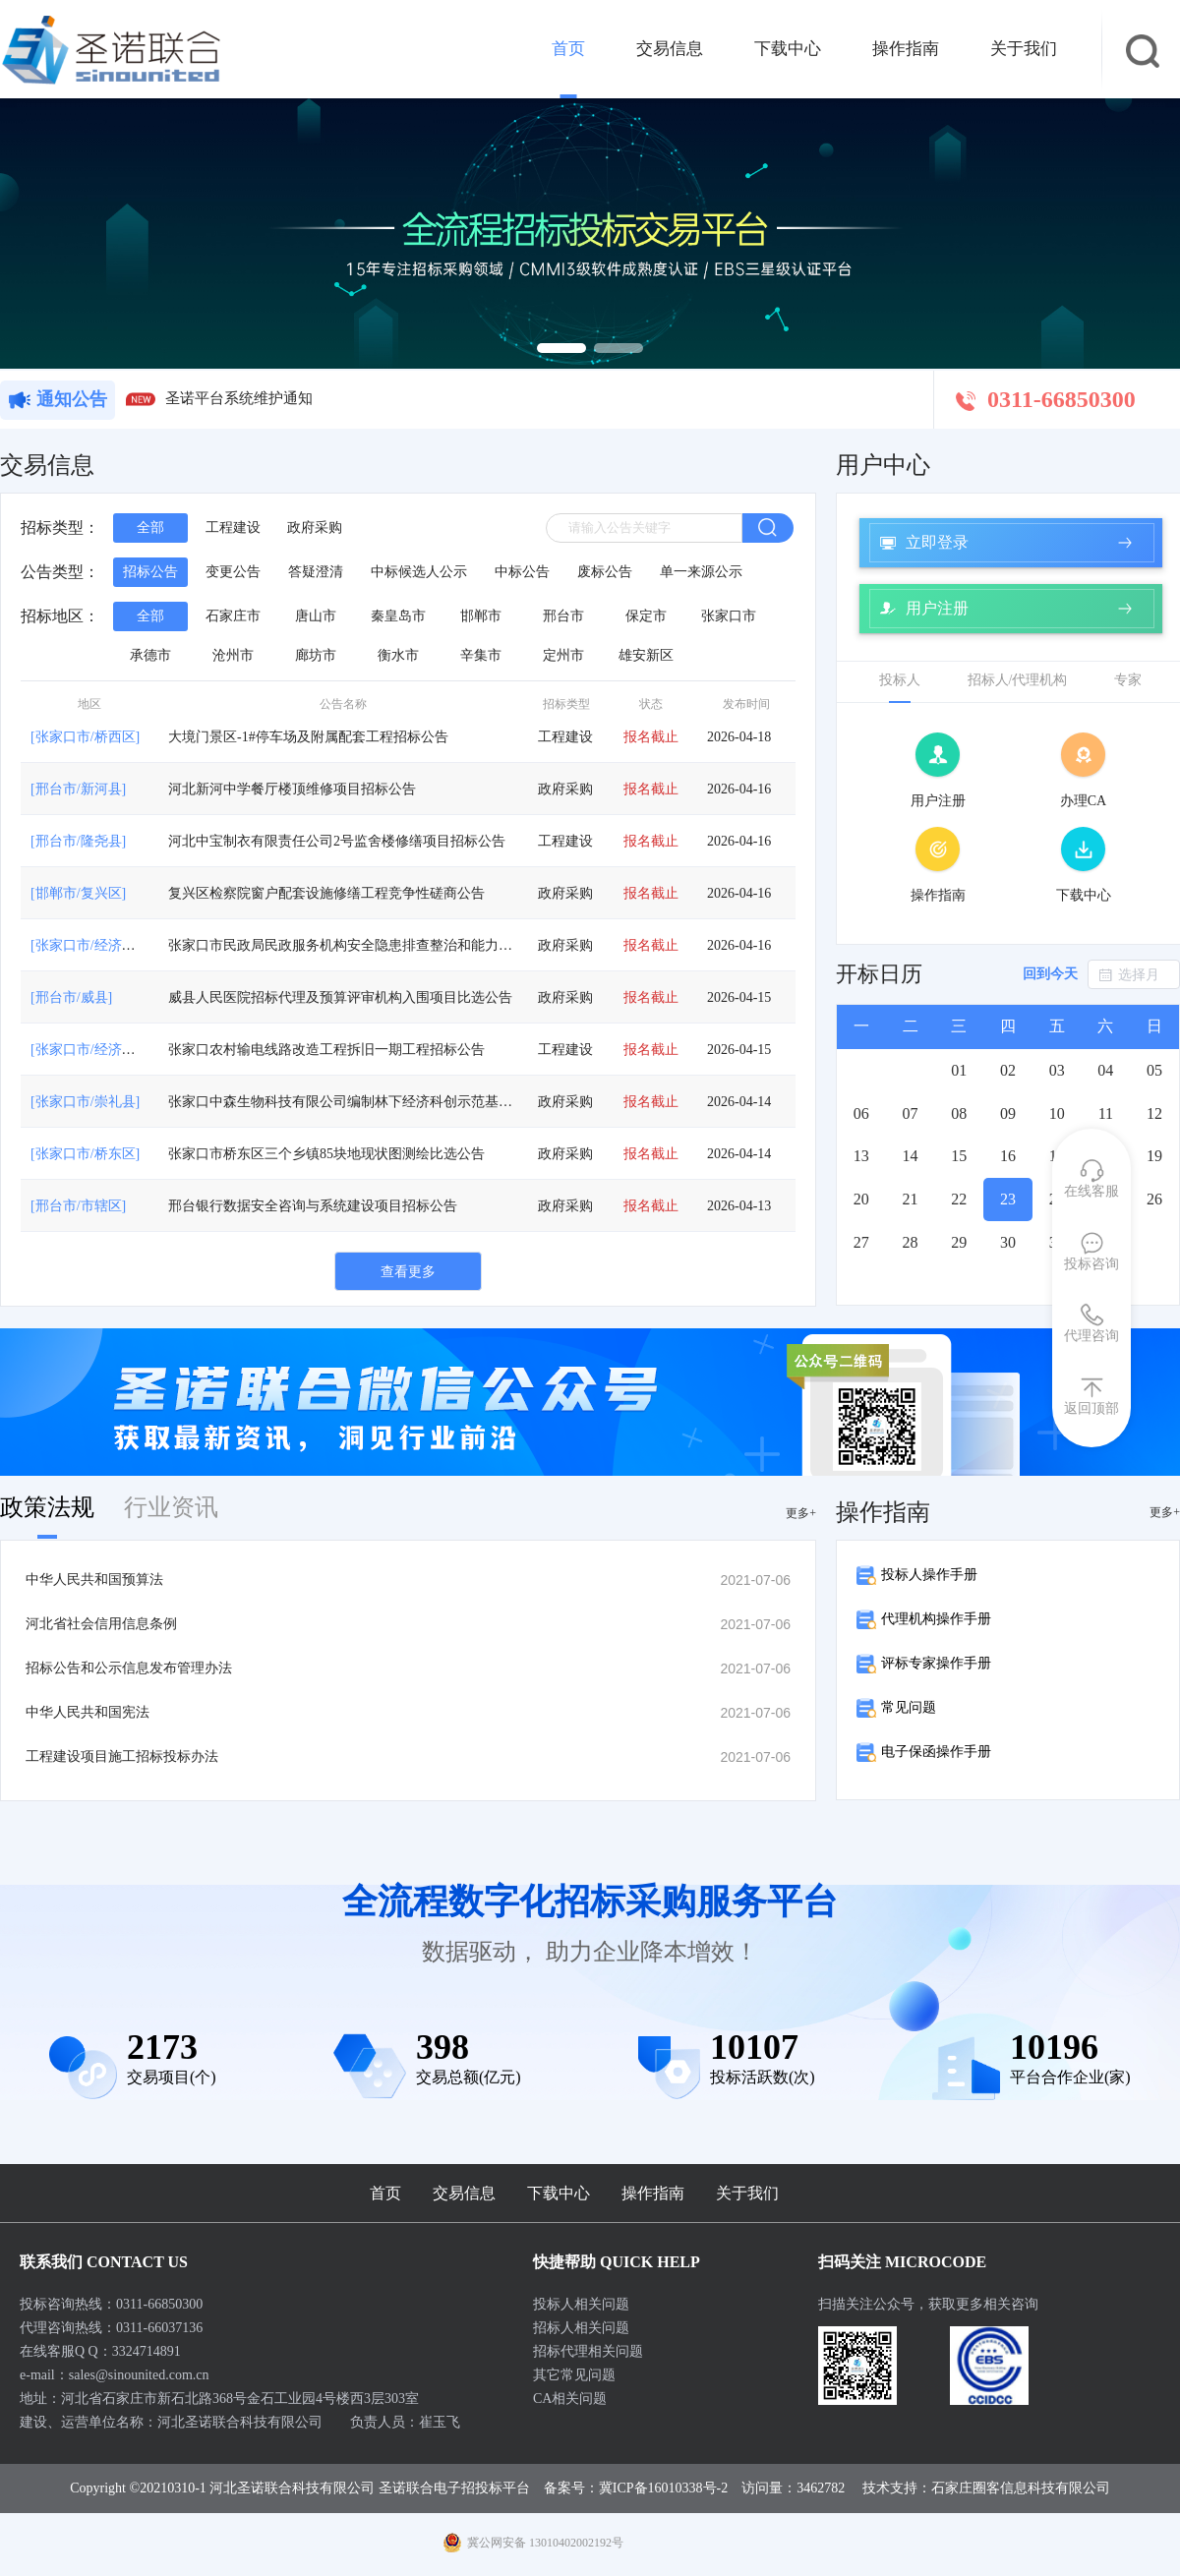 Image resolution: width=1180 pixels, height=2576 pixels. I want to click on 招标人相关问题, so click(581, 2327).